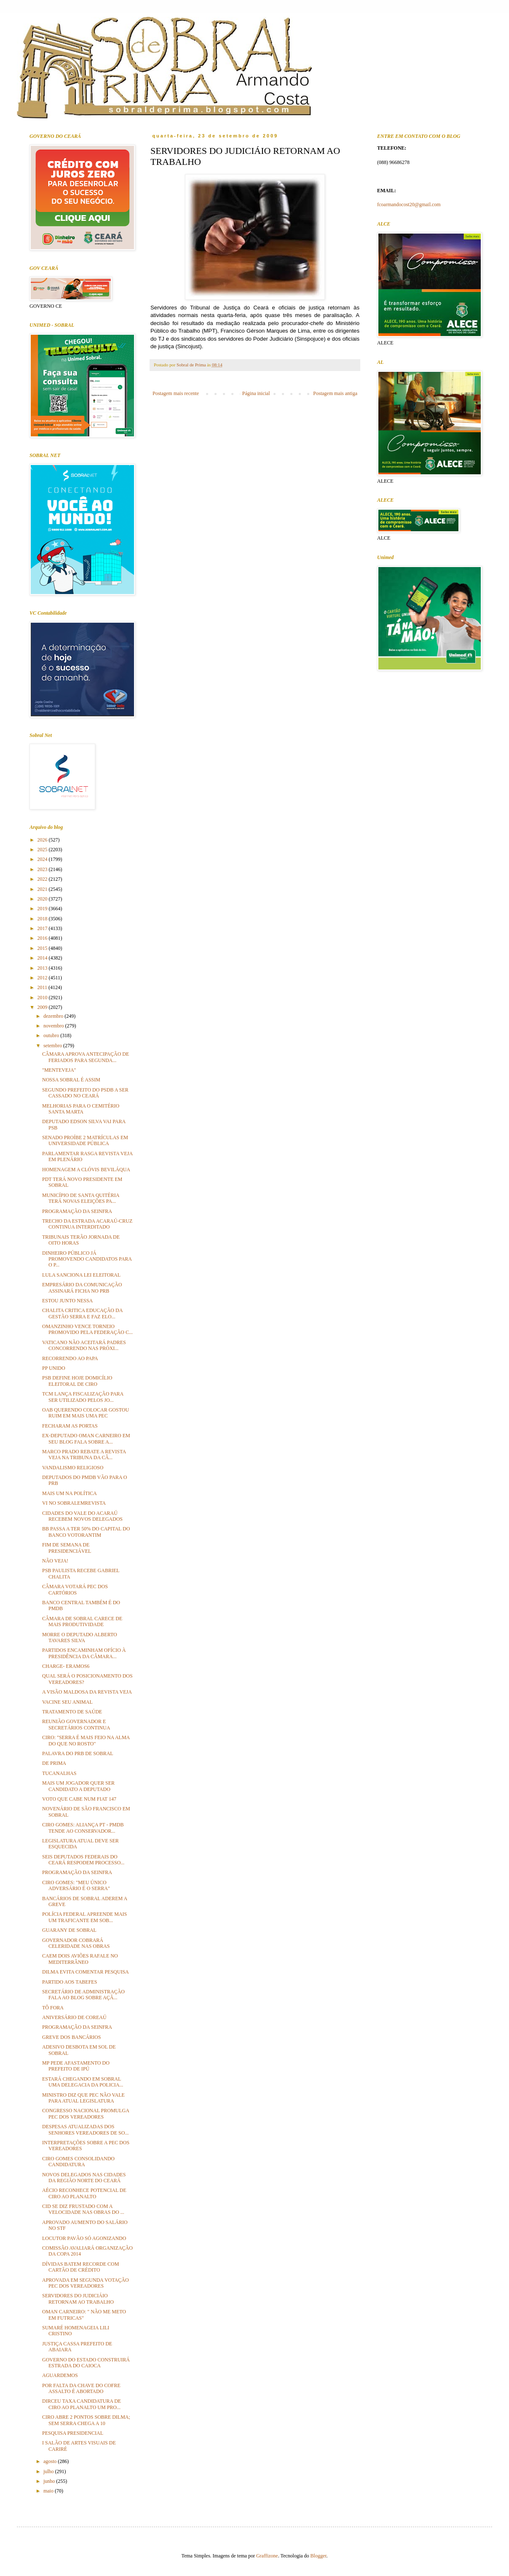 This screenshot has height=2576, width=509. I want to click on 2010, so click(43, 997).